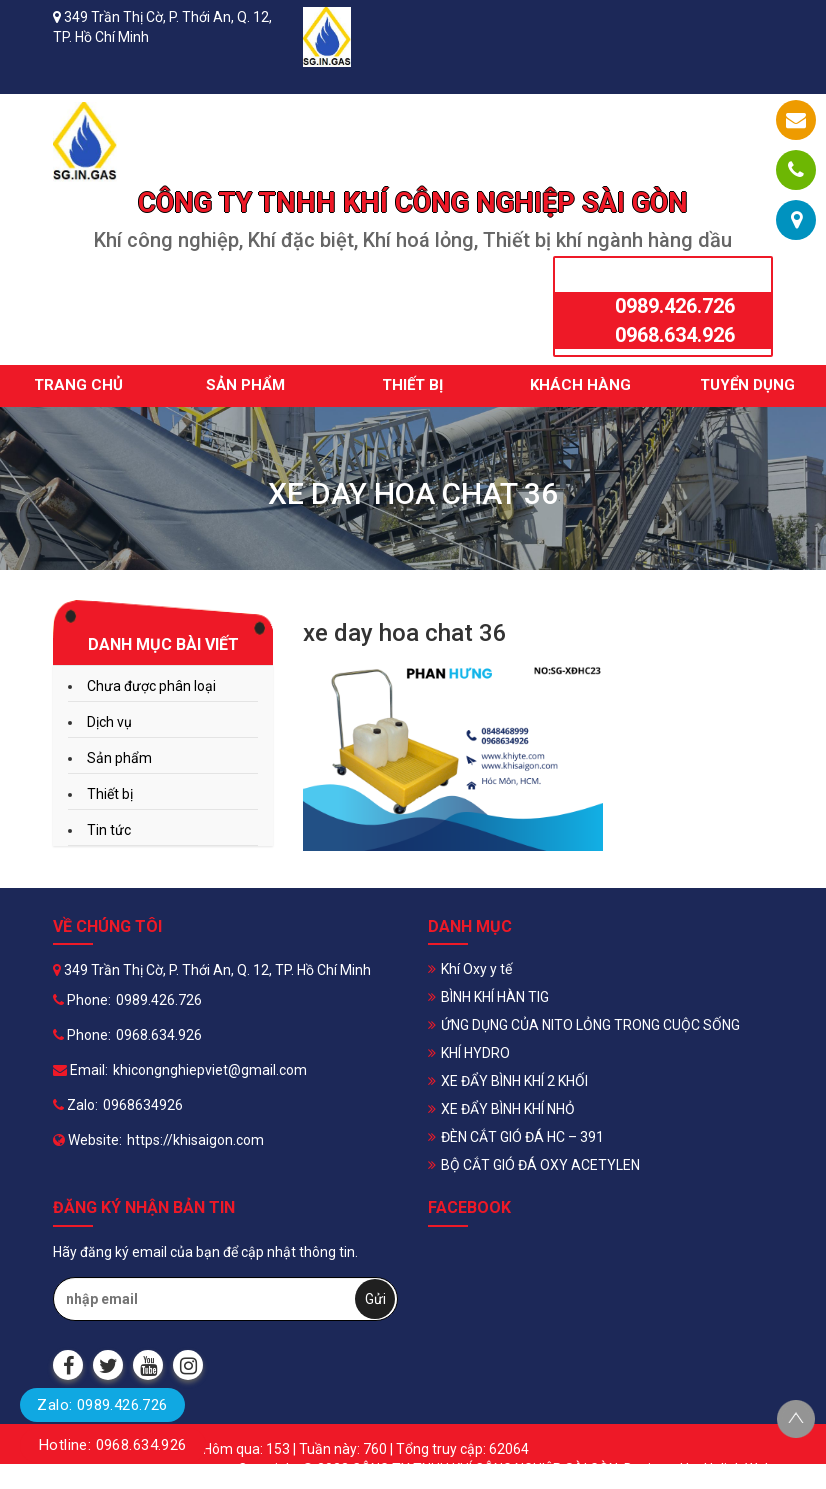 The image size is (826, 1489). Describe the element at coordinates (109, 722) in the screenshot. I see `Dịch vụ` at that location.